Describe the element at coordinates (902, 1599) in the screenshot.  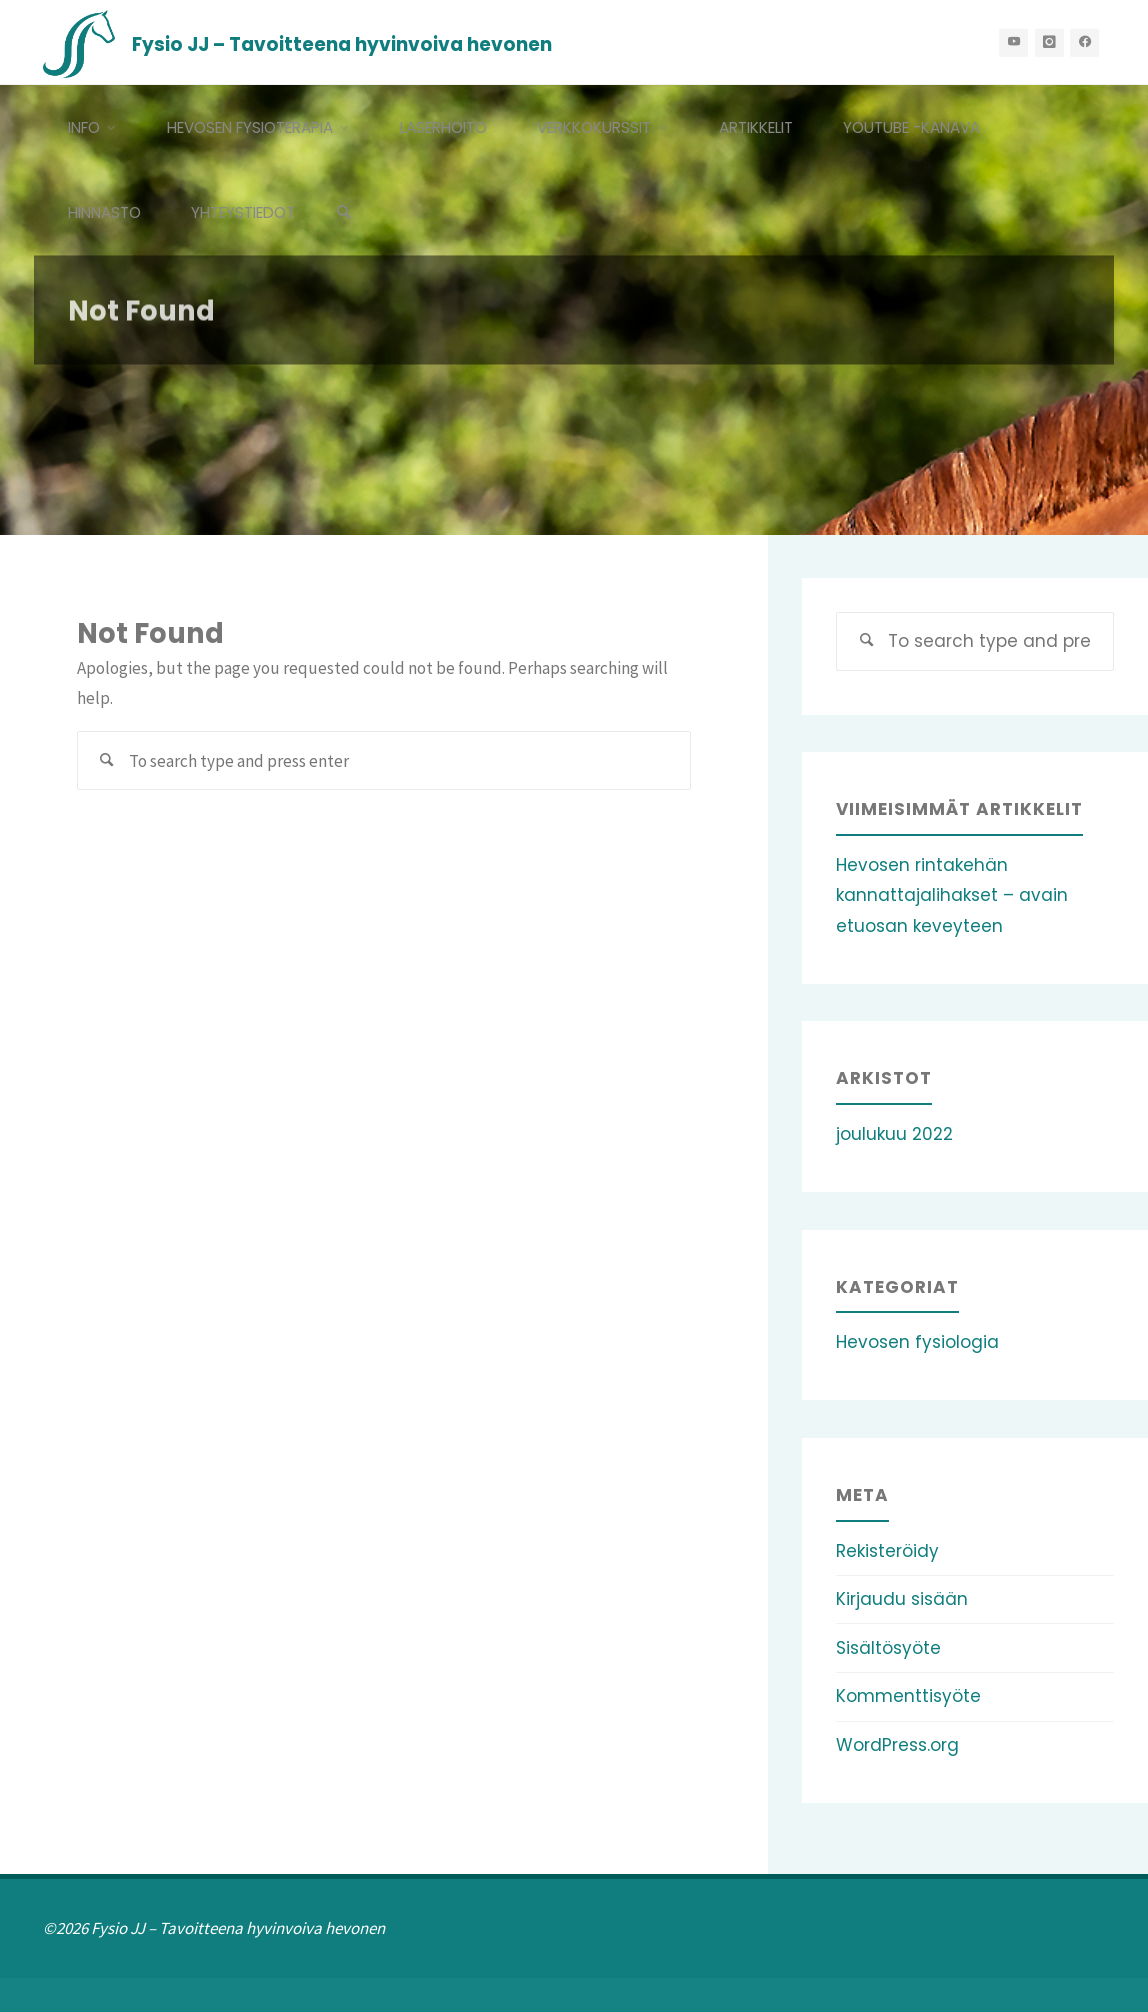
I see `Kirjaudu sisään` at that location.